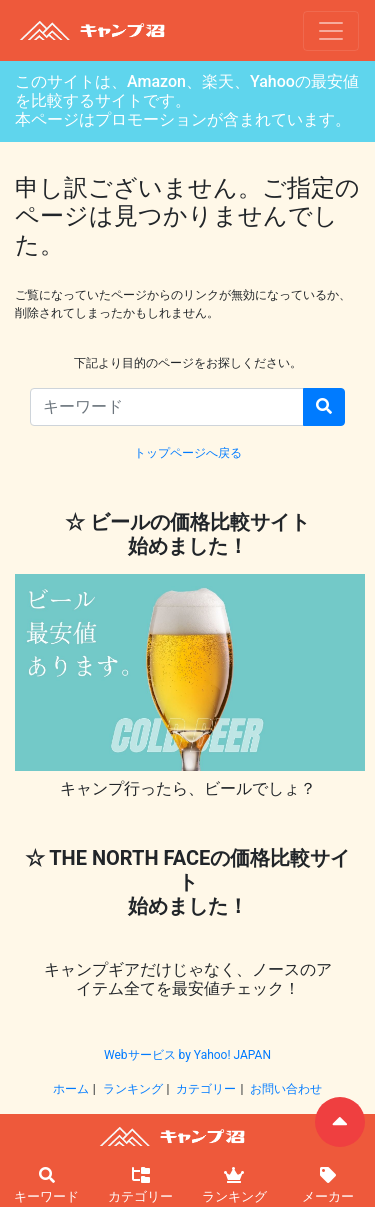  What do you see at coordinates (286, 1089) in the screenshot?
I see `お問い合わせ` at bounding box center [286, 1089].